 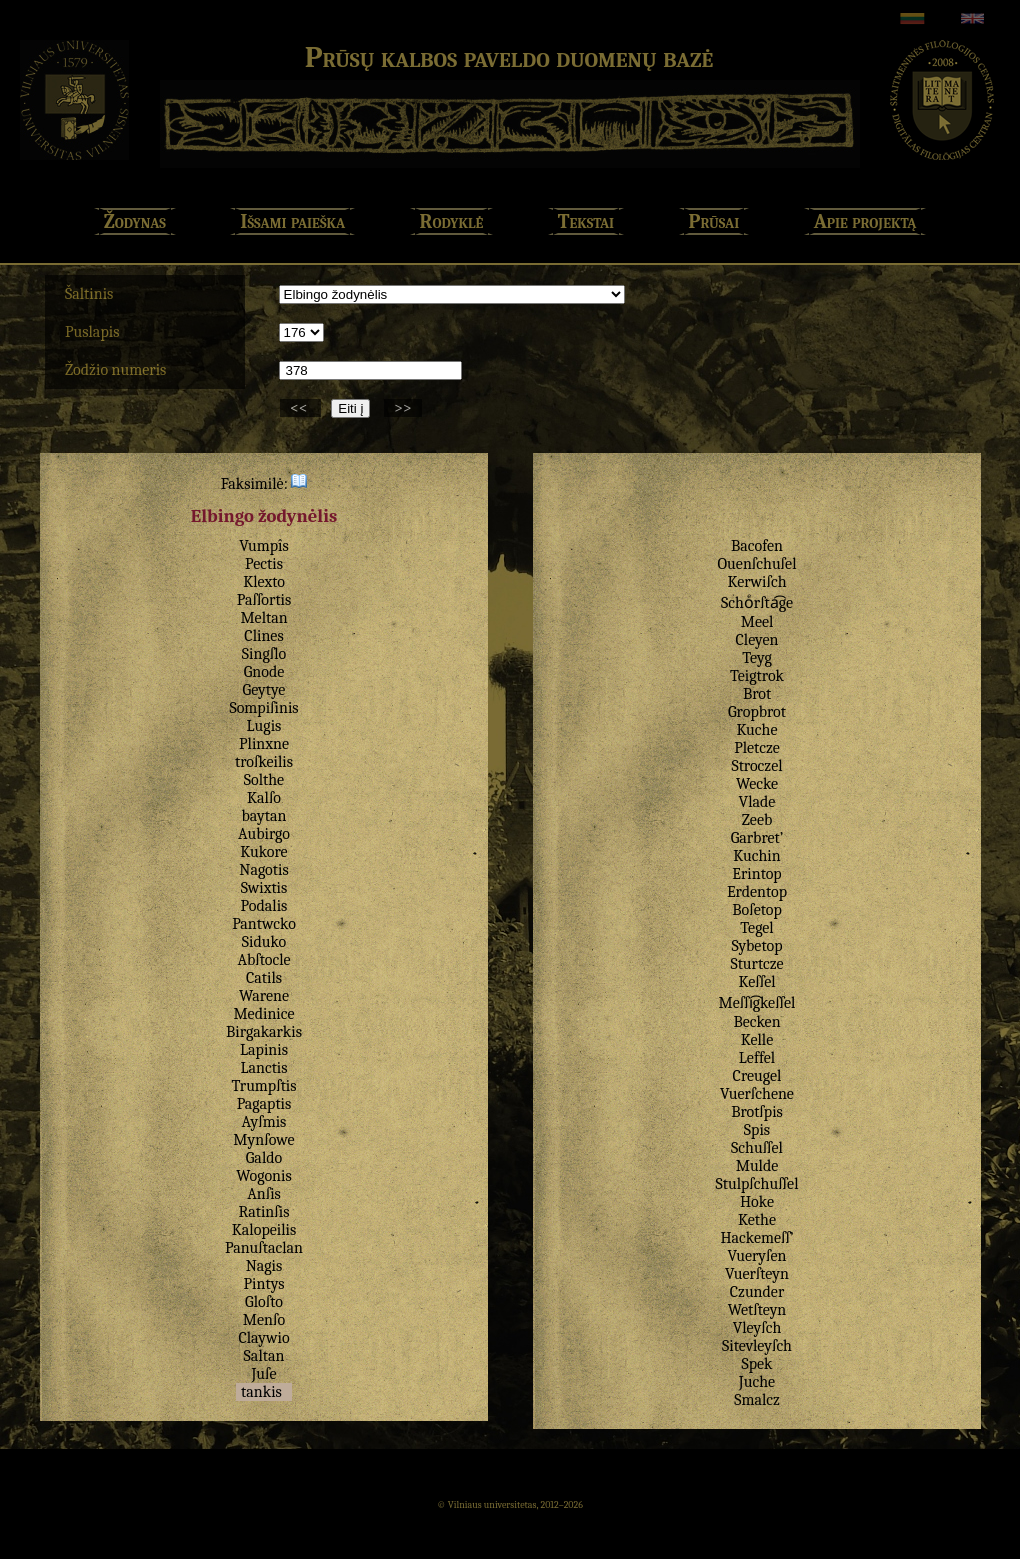 I want to click on Išsami paieška, so click(x=292, y=221).